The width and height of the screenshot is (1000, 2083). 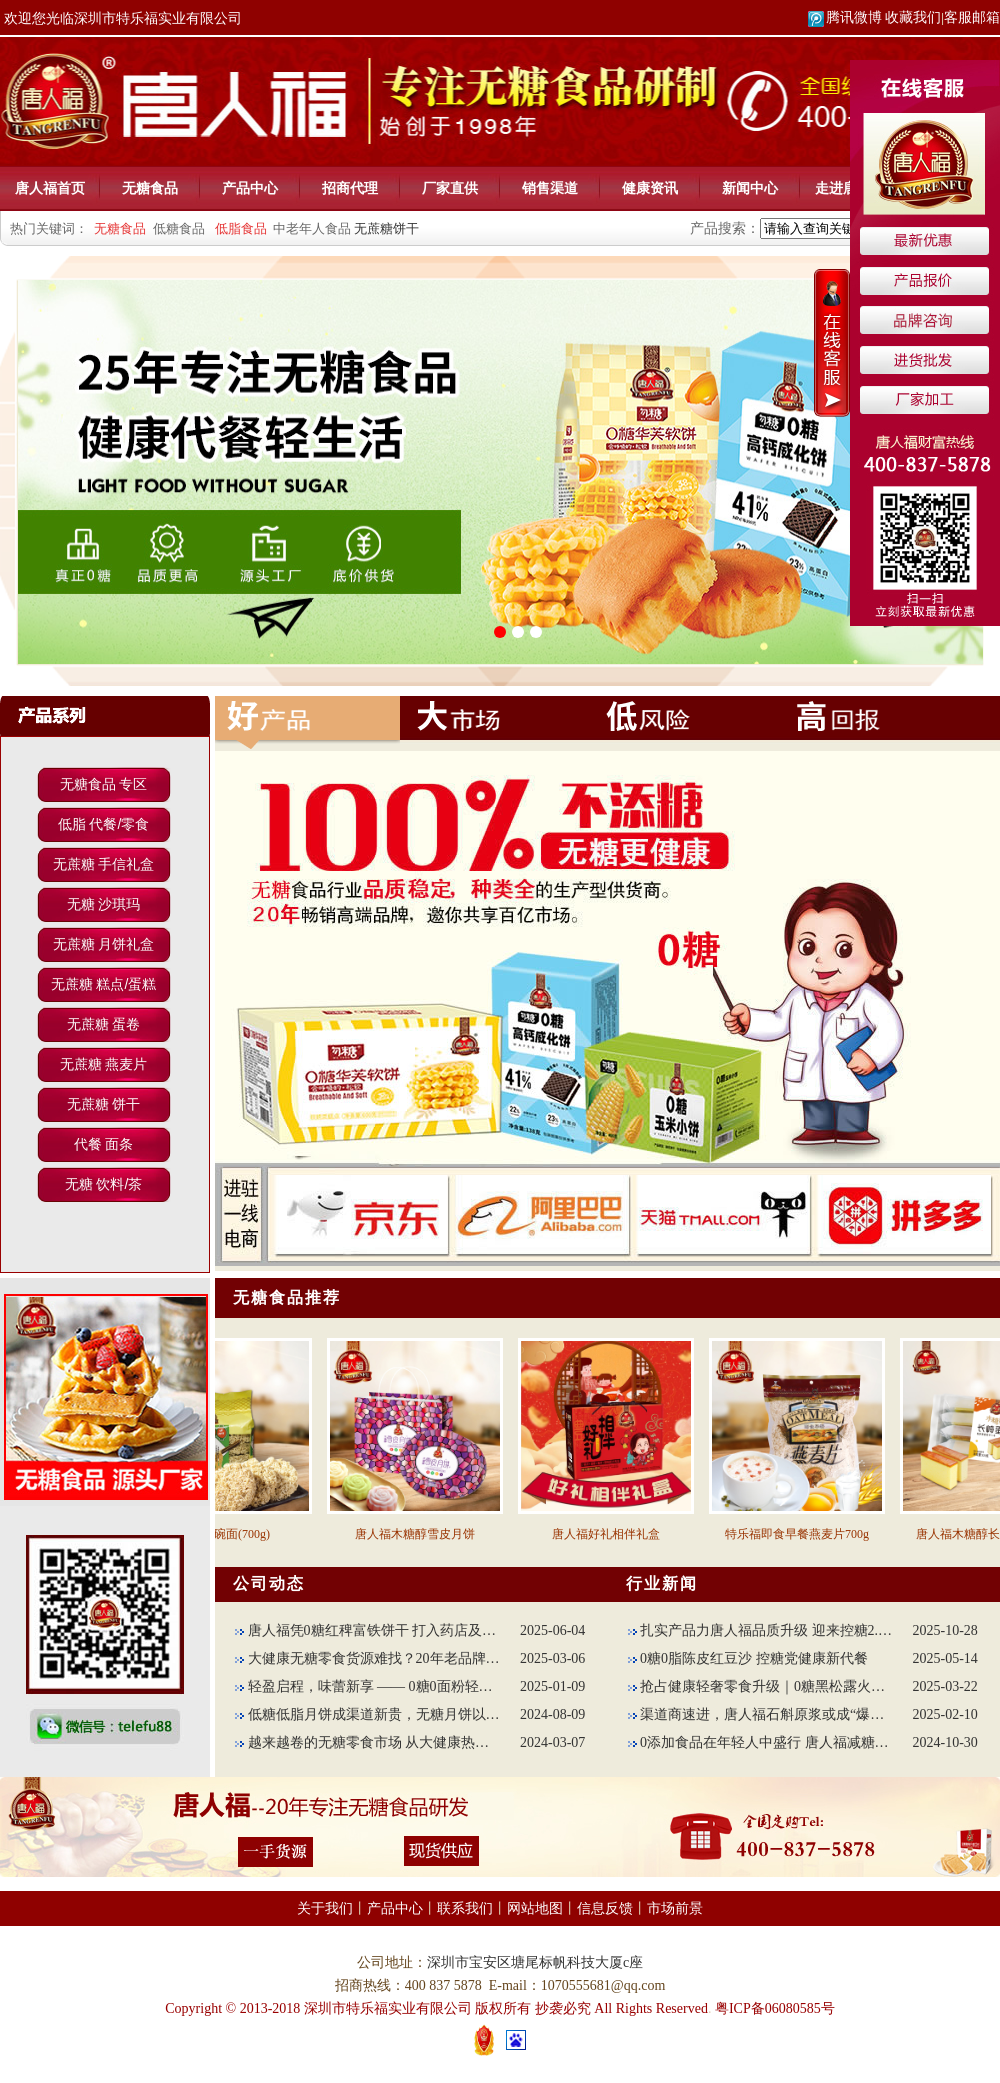 What do you see at coordinates (367, 1658) in the screenshot?
I see `大健康无糖零食货源难找？20年老品牌唐人助力` at bounding box center [367, 1658].